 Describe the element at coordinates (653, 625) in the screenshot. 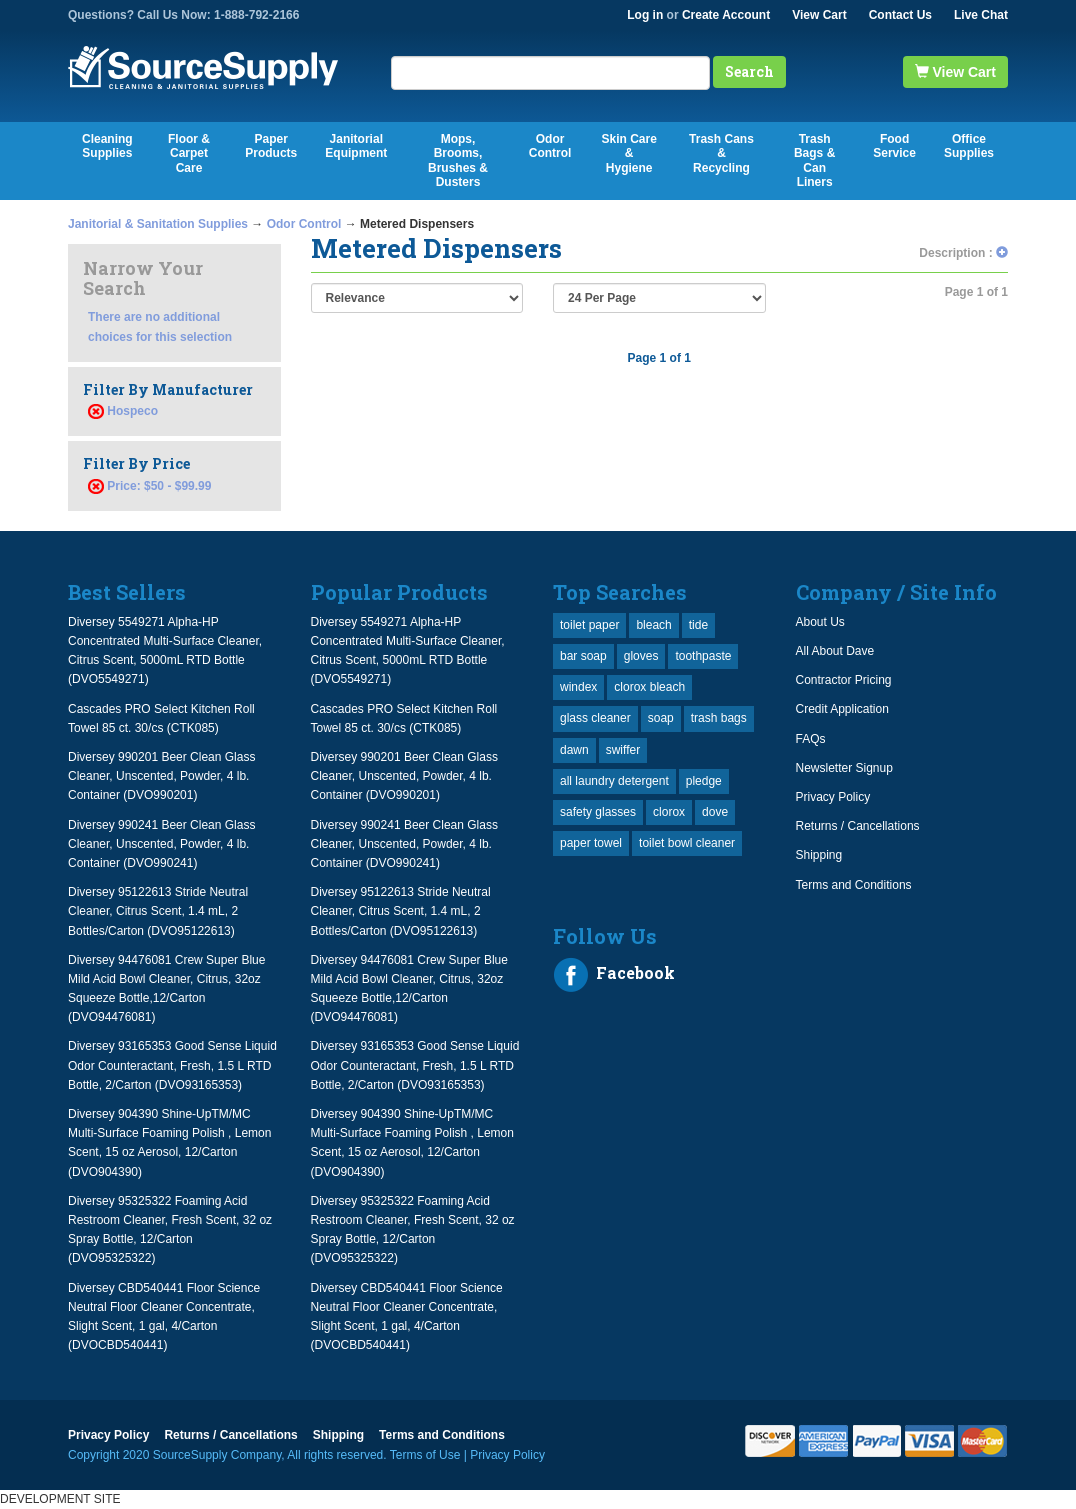

I see `bleach` at that location.